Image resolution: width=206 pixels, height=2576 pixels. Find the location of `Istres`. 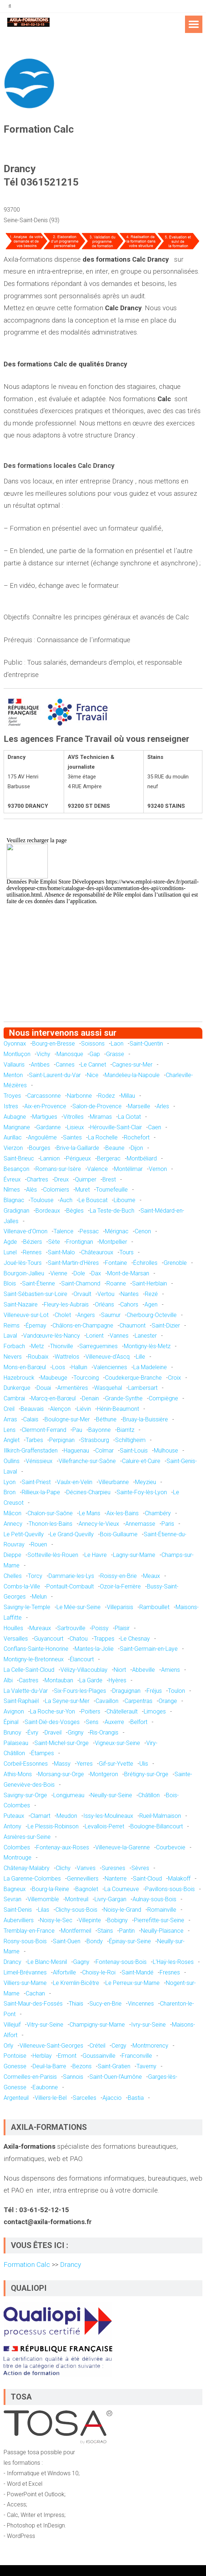

Istres is located at coordinates (11, 1106).